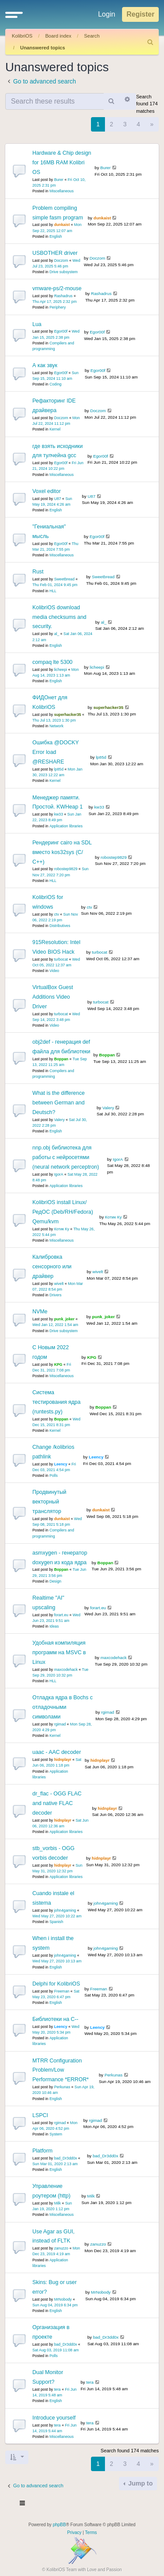 The image size is (164, 2576). Describe the element at coordinates (14, 14) in the screenshot. I see `[button]` at that location.